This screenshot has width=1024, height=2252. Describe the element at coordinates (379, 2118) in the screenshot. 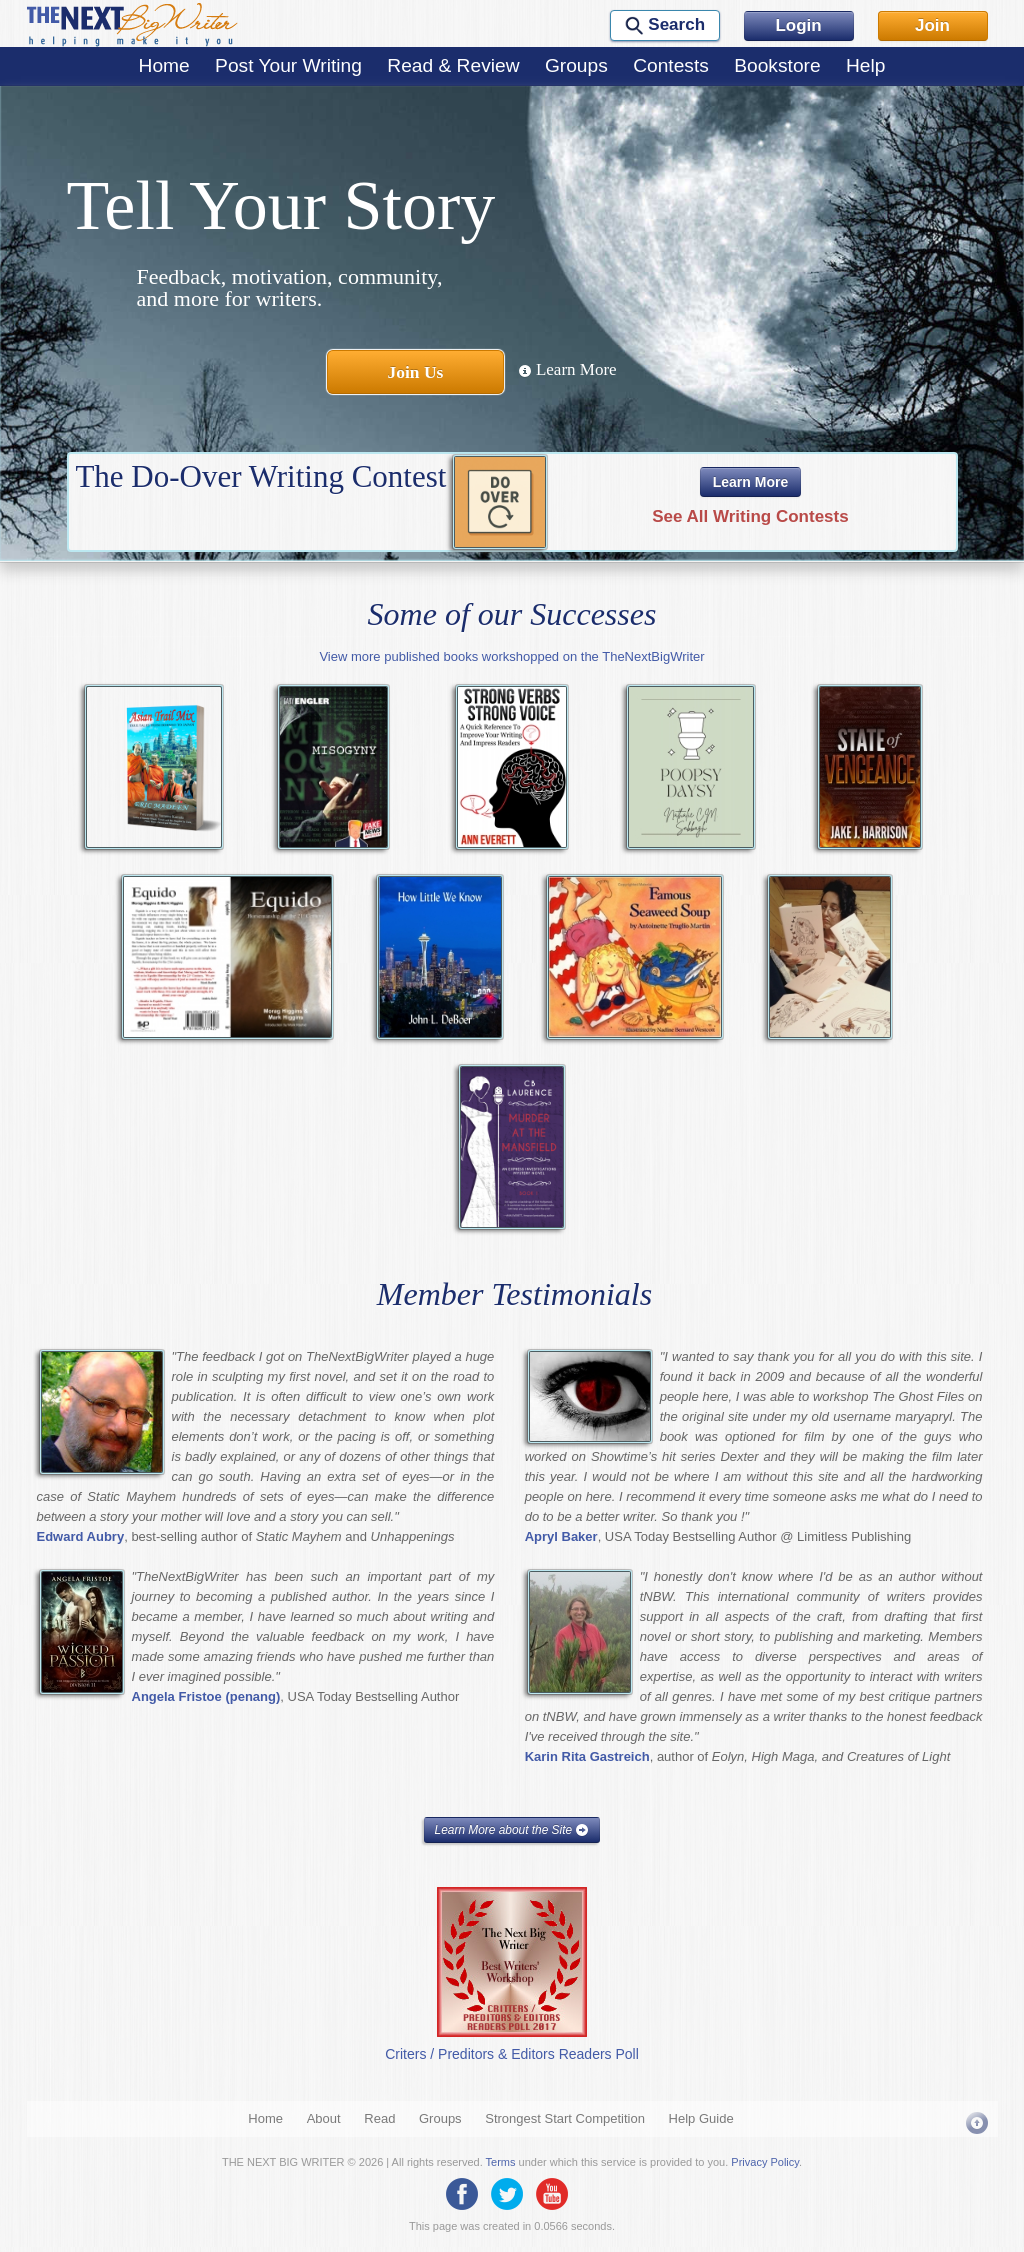

I see `Read` at that location.